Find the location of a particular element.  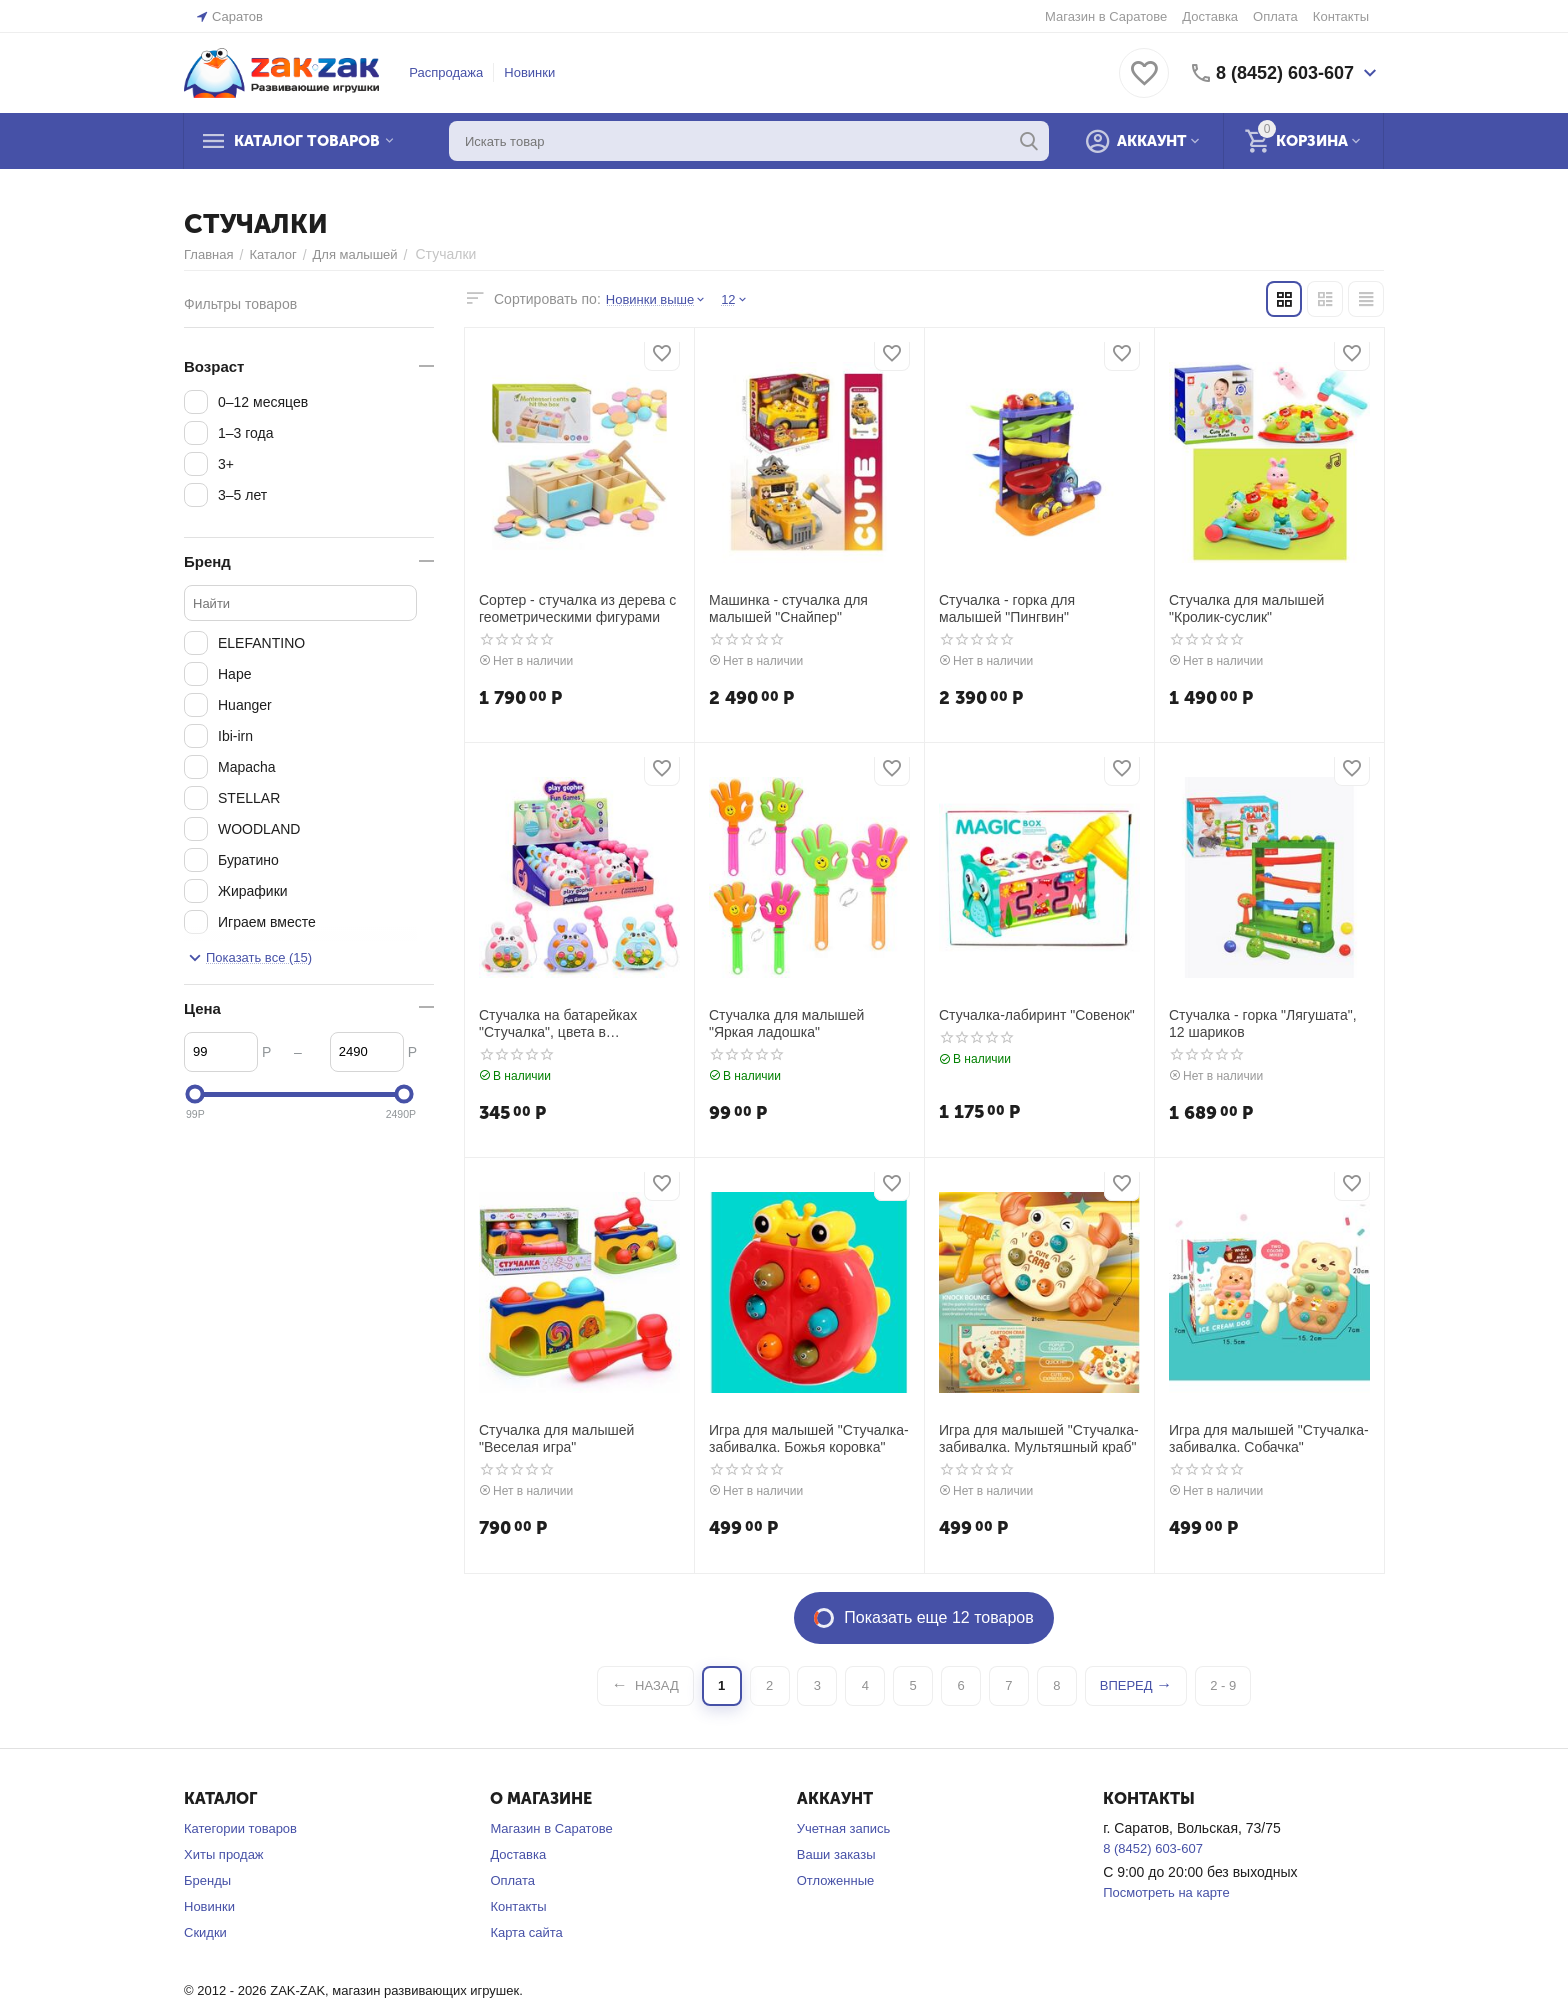

Категории товаров is located at coordinates (240, 1828).